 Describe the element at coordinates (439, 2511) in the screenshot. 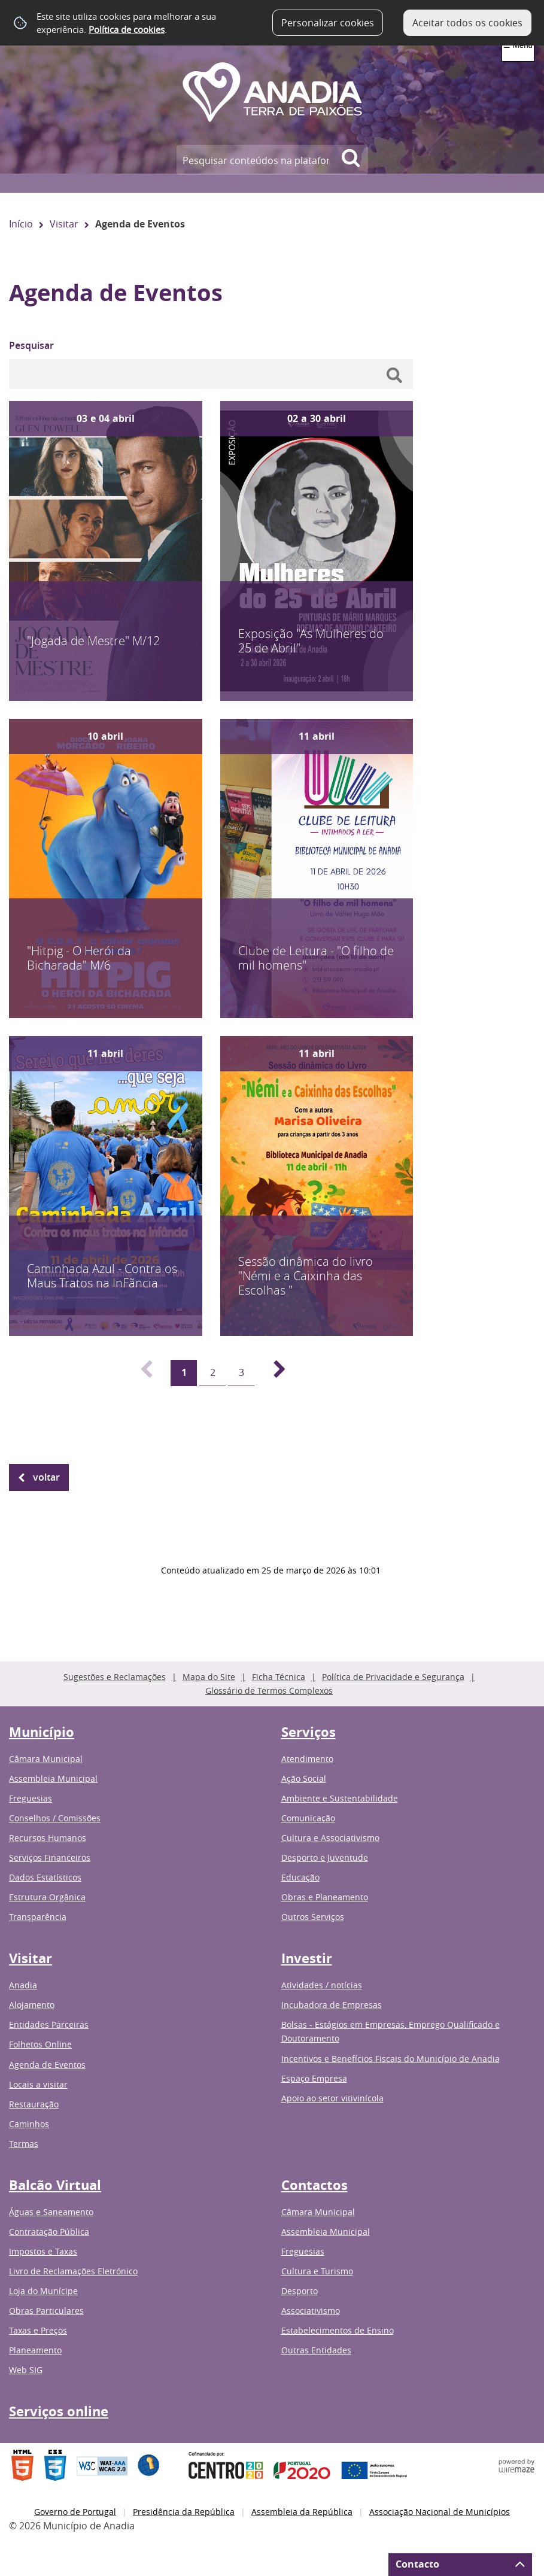

I see `Associação Nacional de Municípios` at that location.